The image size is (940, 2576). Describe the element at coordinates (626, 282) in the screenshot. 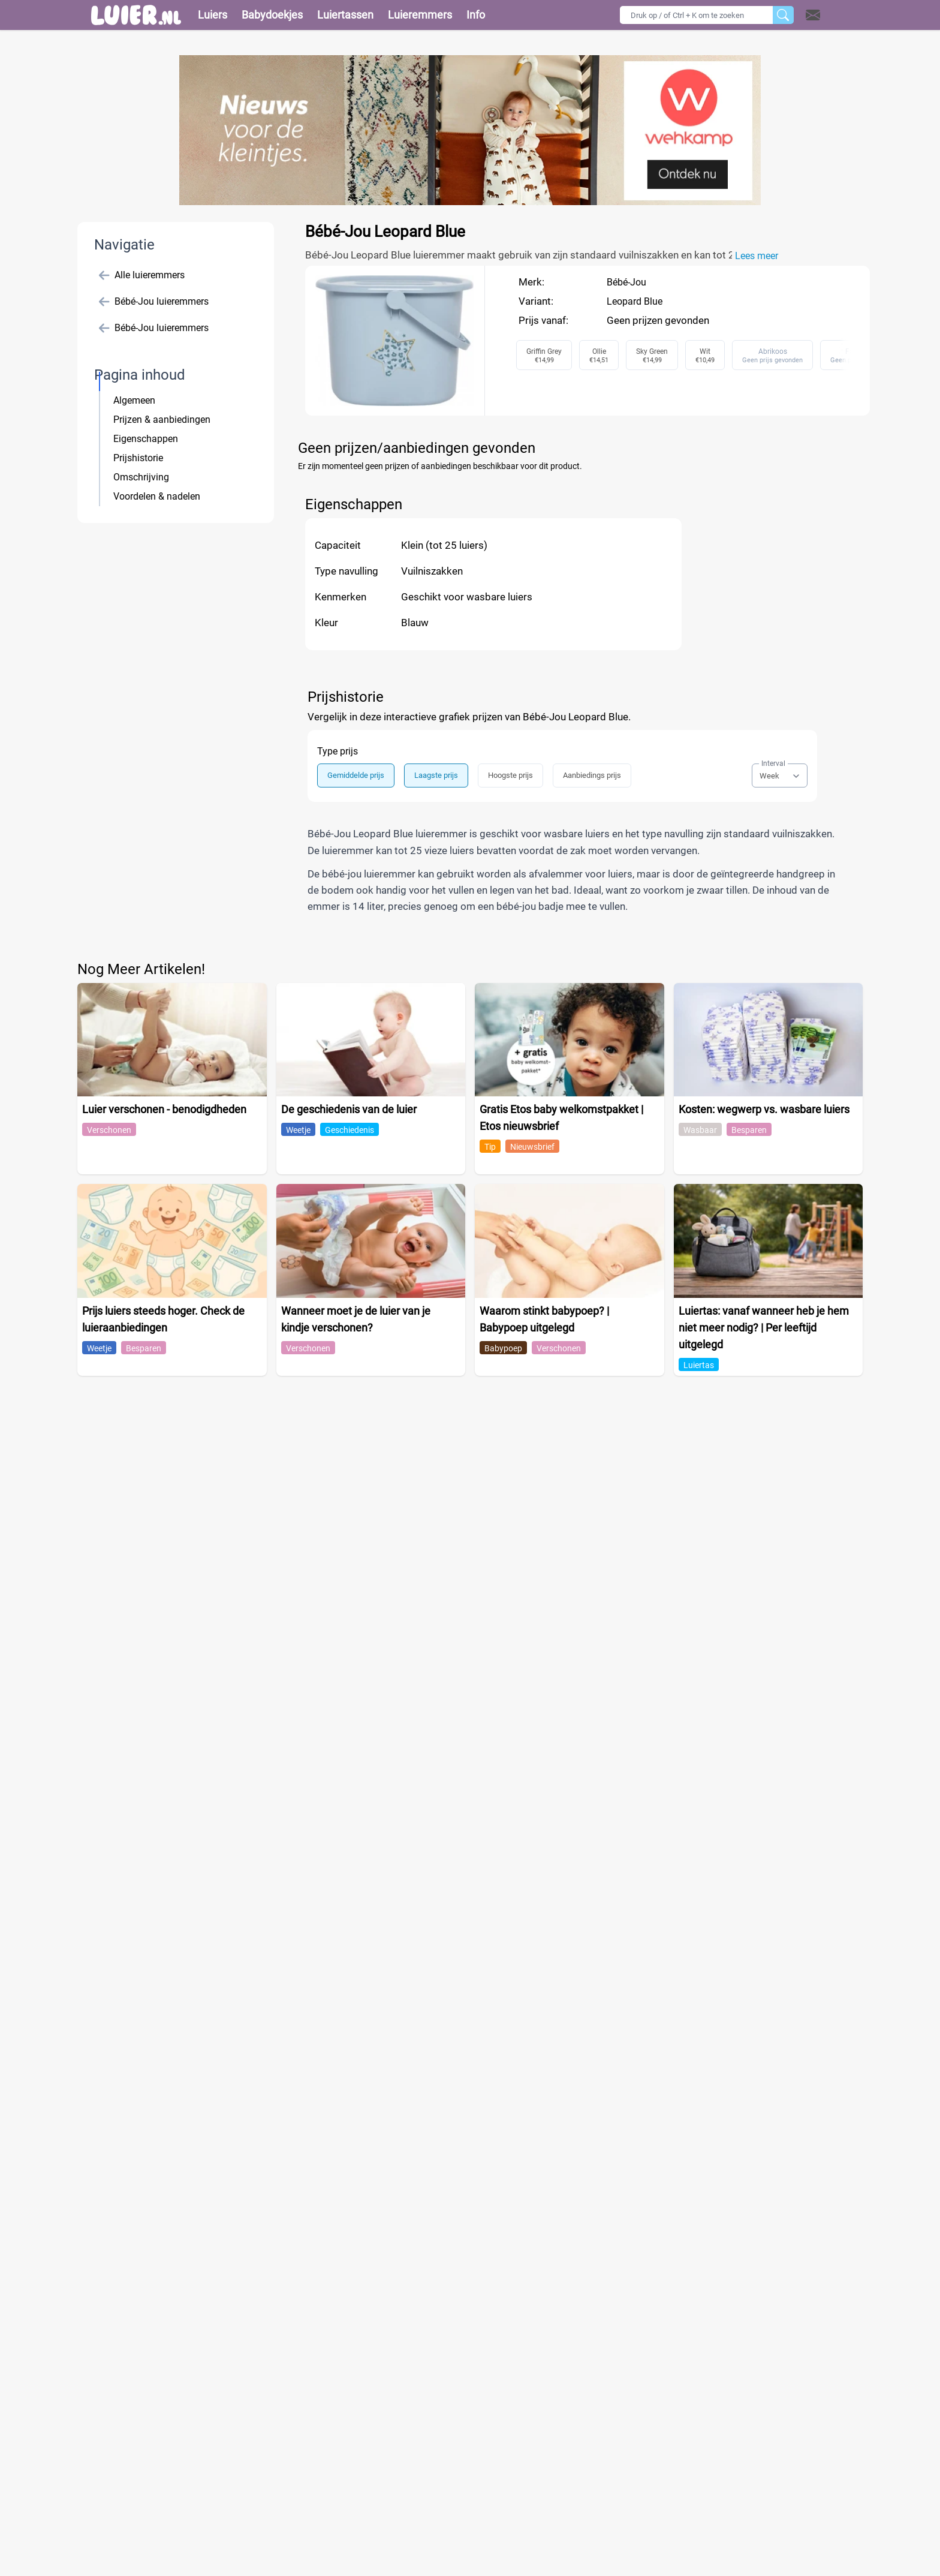

I see `Bébé-Jou` at that location.